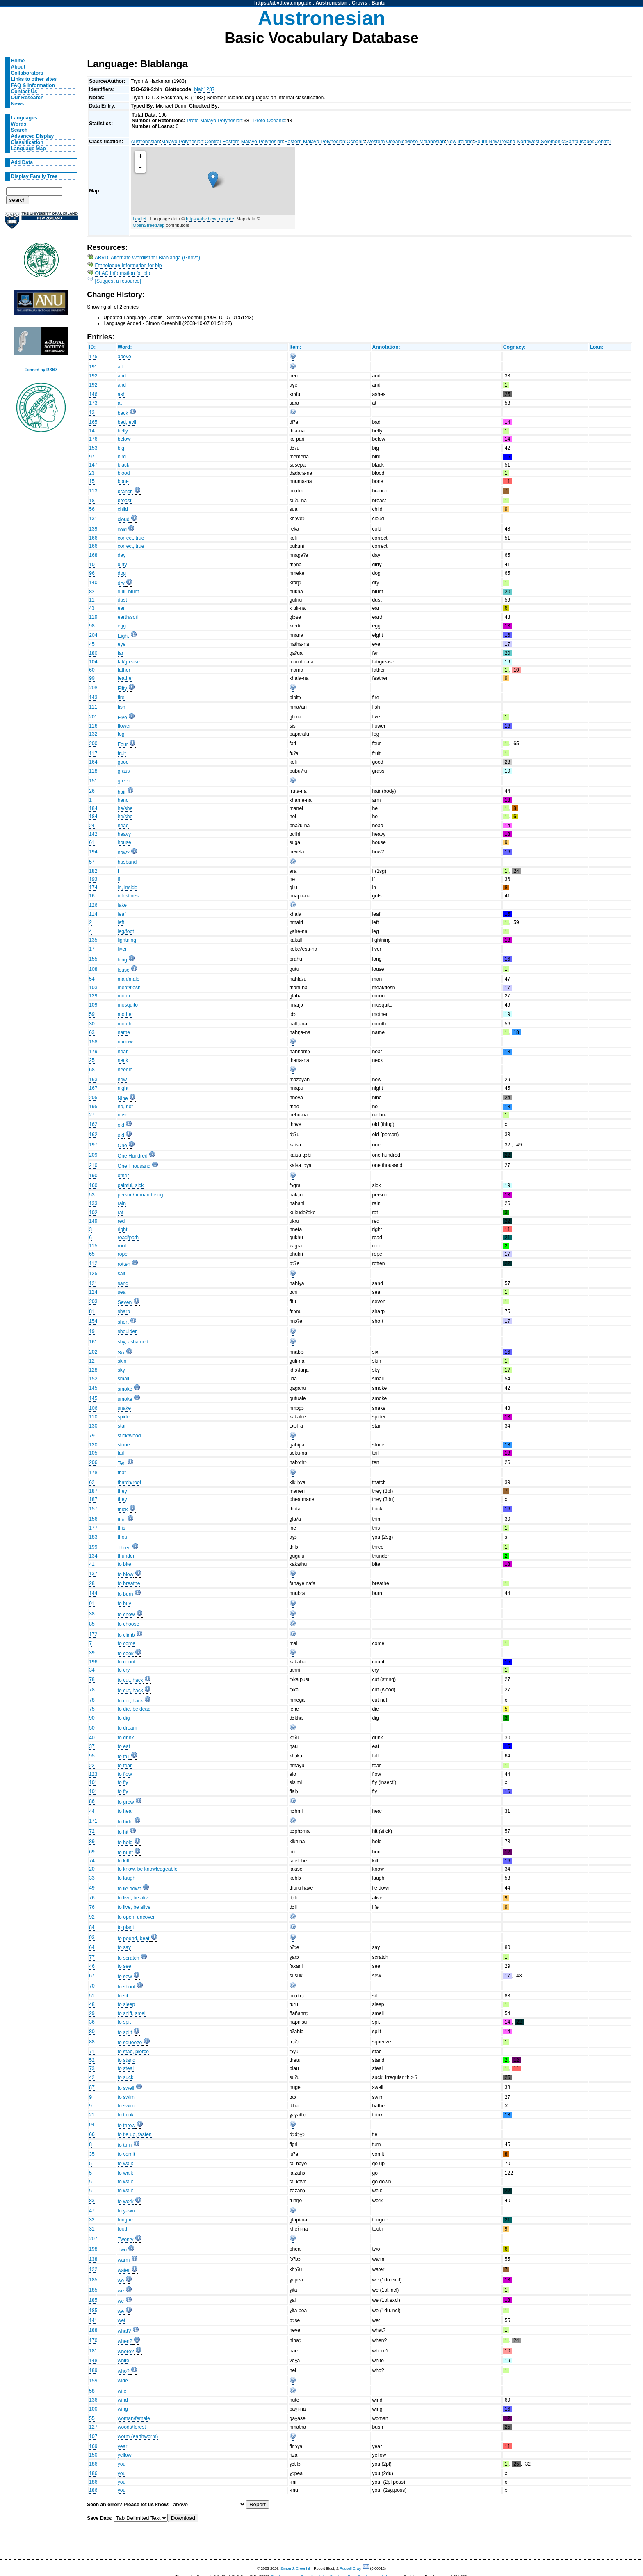 The height and width of the screenshot is (2576, 643). Describe the element at coordinates (122, 792) in the screenshot. I see `hair` at that location.